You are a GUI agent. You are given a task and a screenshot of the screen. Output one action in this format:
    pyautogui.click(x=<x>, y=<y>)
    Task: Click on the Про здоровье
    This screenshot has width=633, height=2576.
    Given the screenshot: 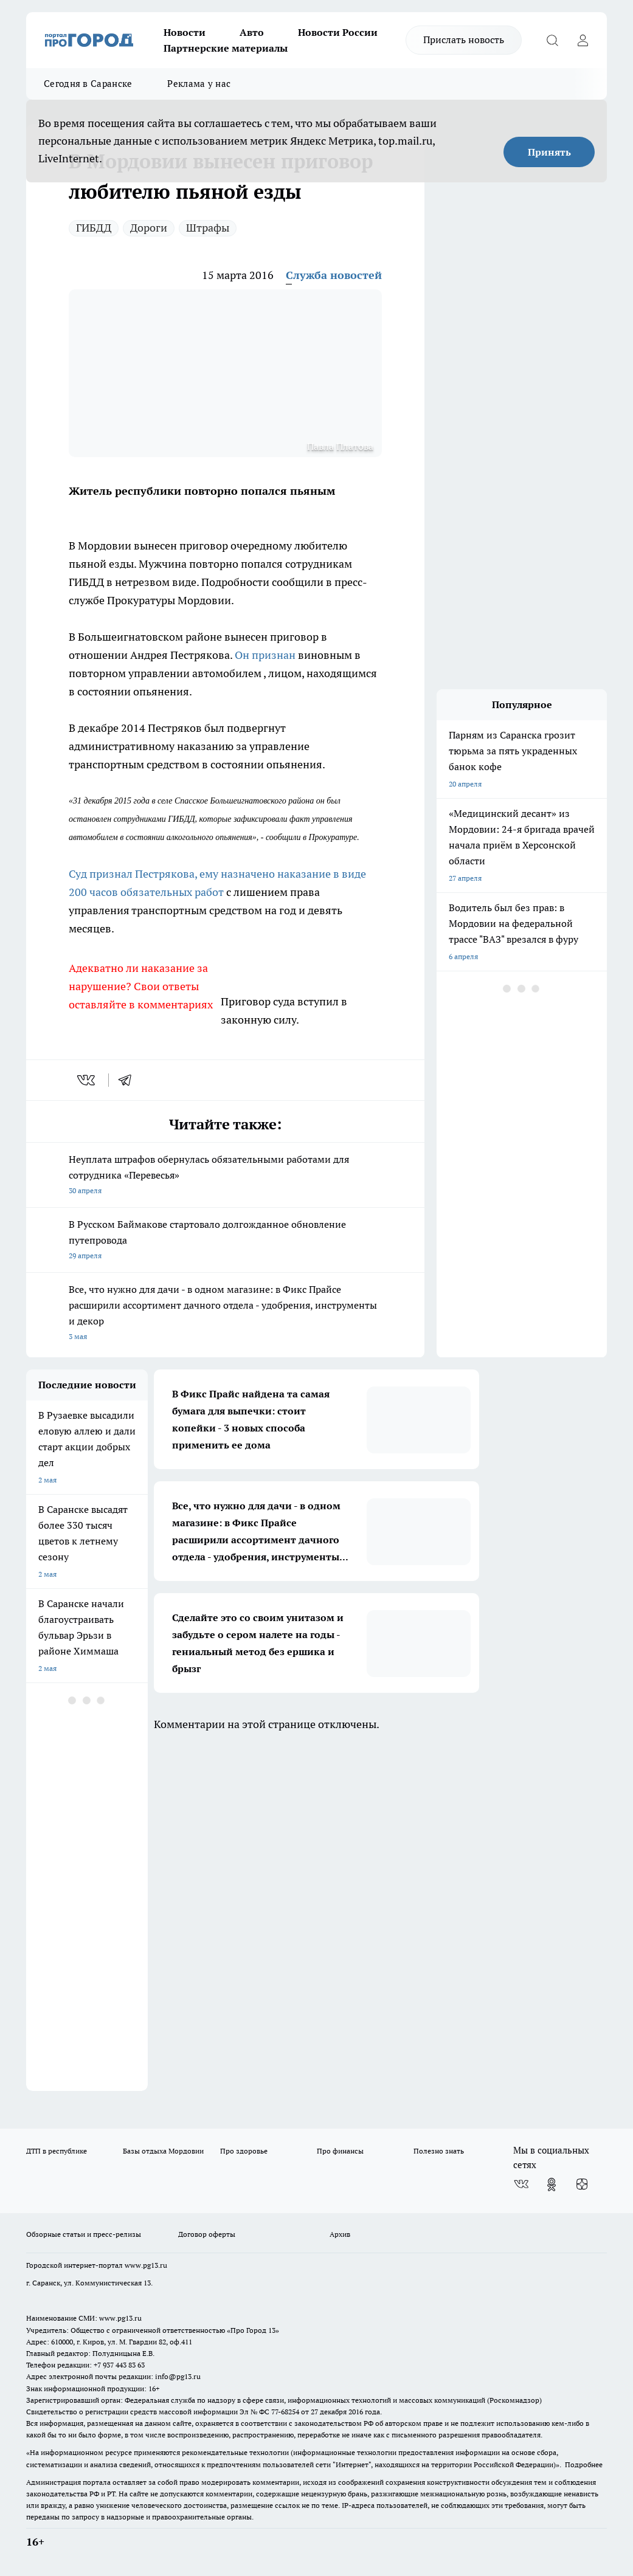 What is the action you would take?
    pyautogui.click(x=244, y=2150)
    